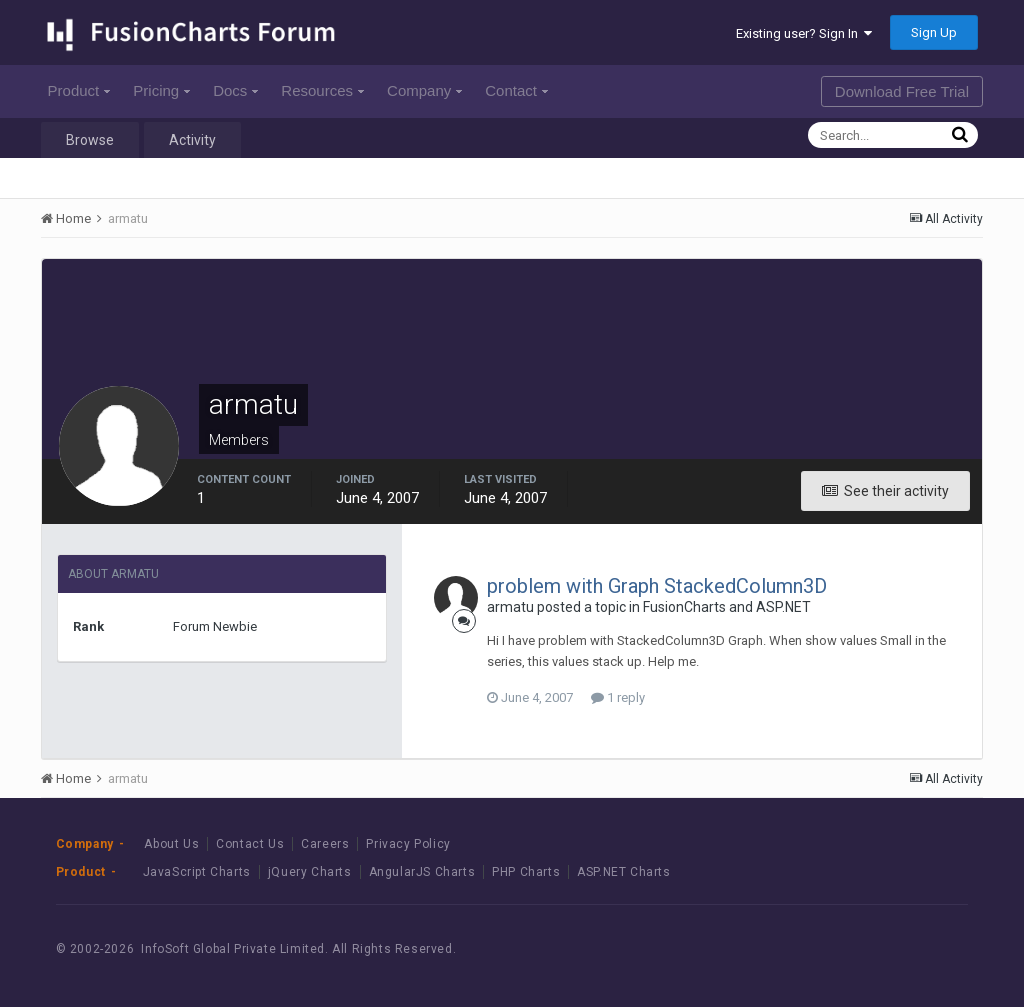 The width and height of the screenshot is (1024, 1007). Describe the element at coordinates (424, 90) in the screenshot. I see `Company` at that location.